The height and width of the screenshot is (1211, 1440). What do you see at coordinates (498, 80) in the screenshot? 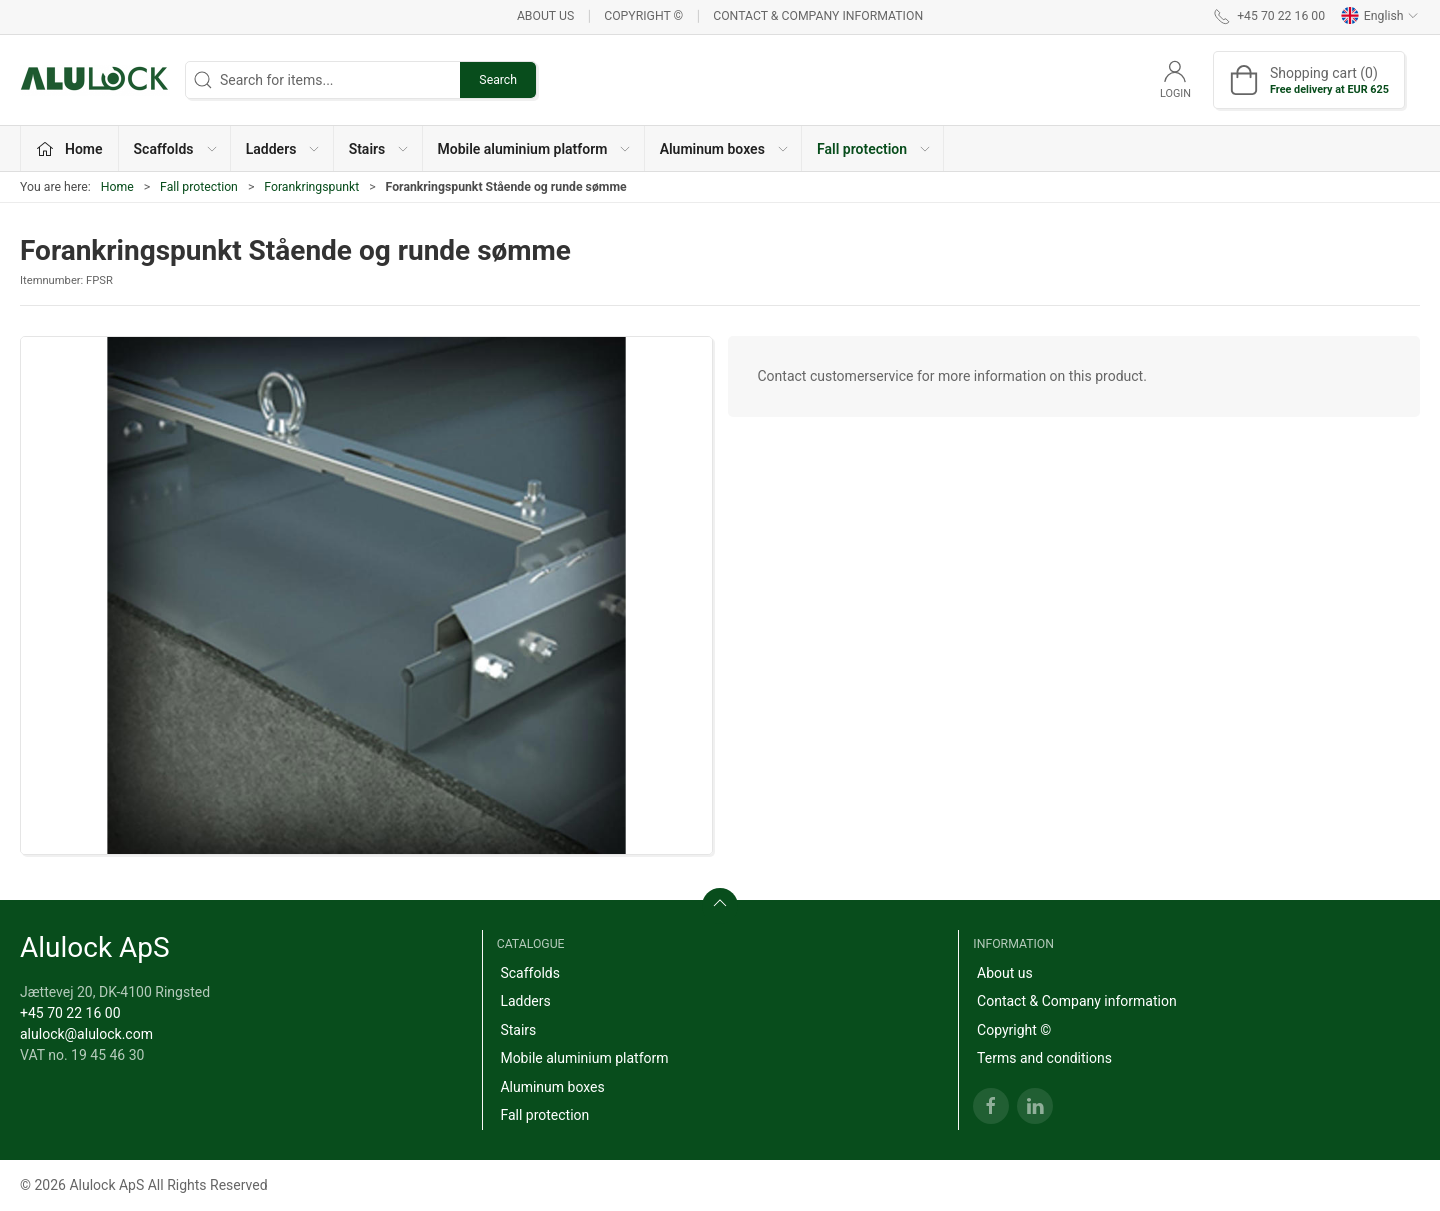
I see `Search` at bounding box center [498, 80].